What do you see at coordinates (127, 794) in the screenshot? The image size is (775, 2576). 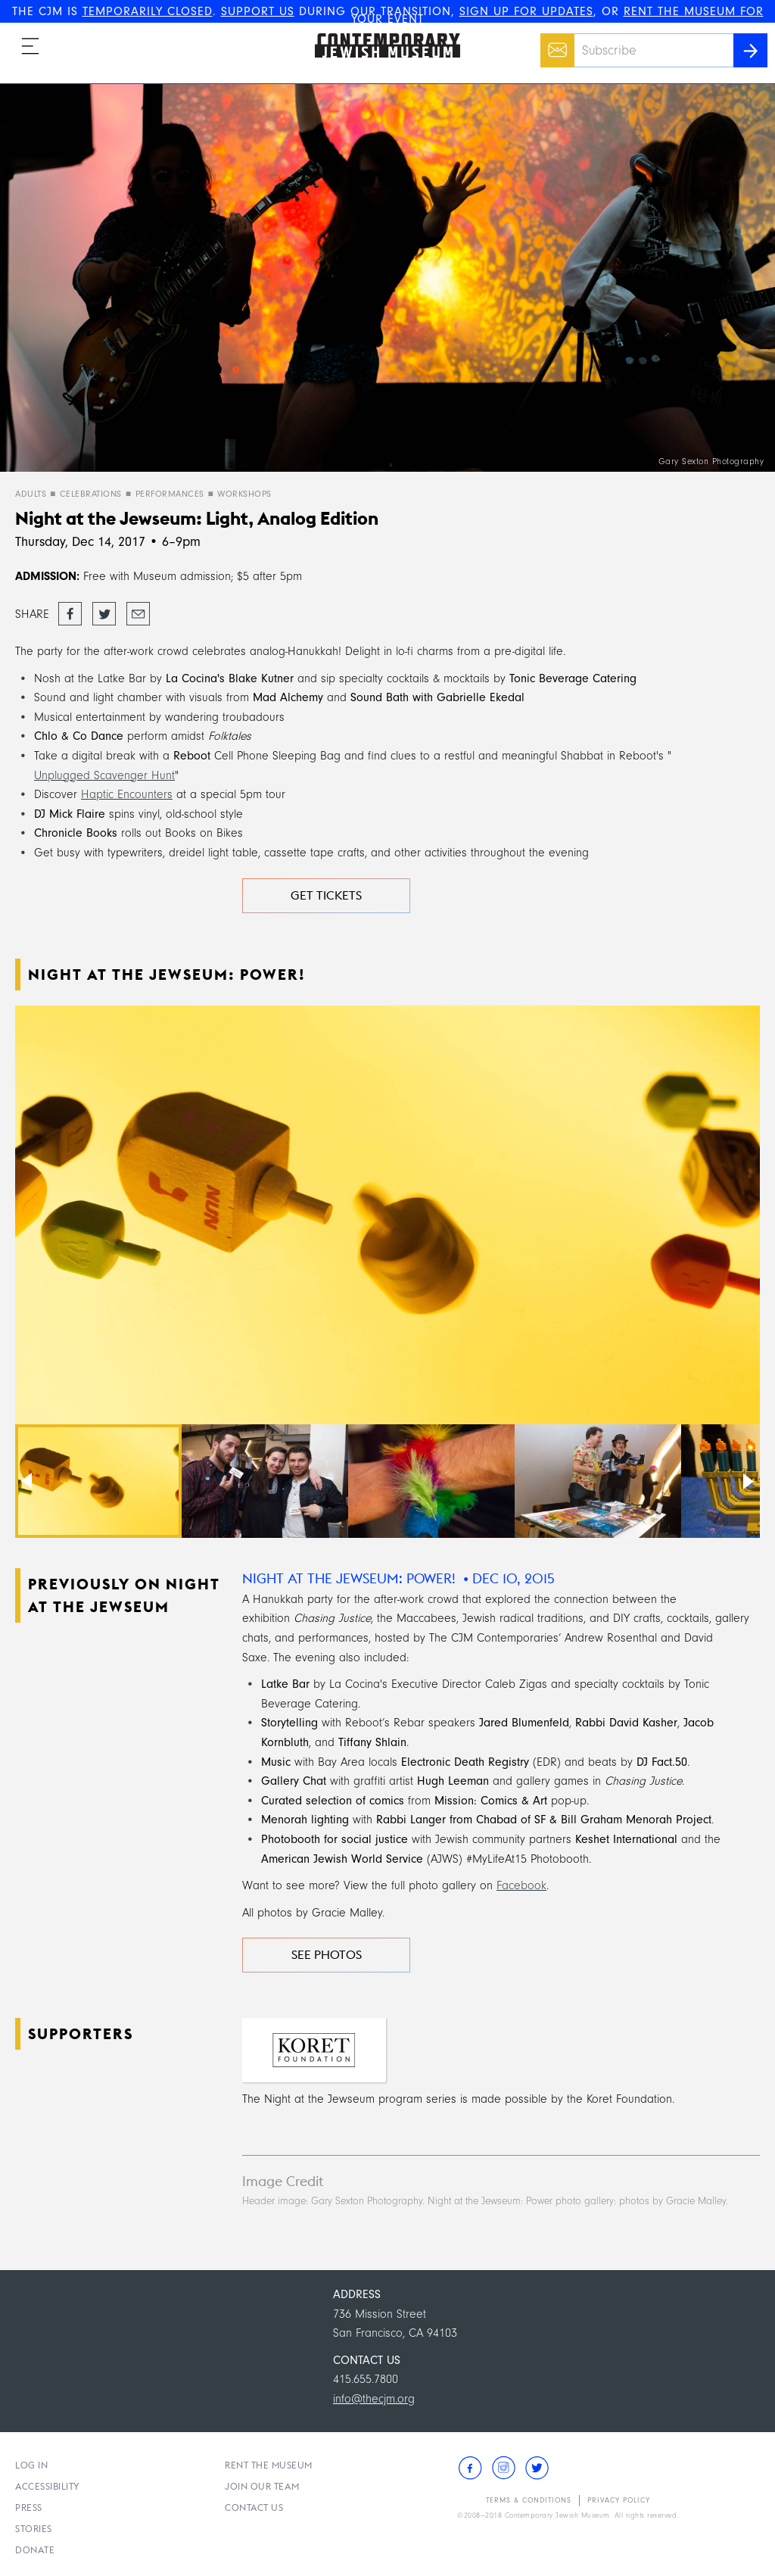 I see `Haptic Encounters` at bounding box center [127, 794].